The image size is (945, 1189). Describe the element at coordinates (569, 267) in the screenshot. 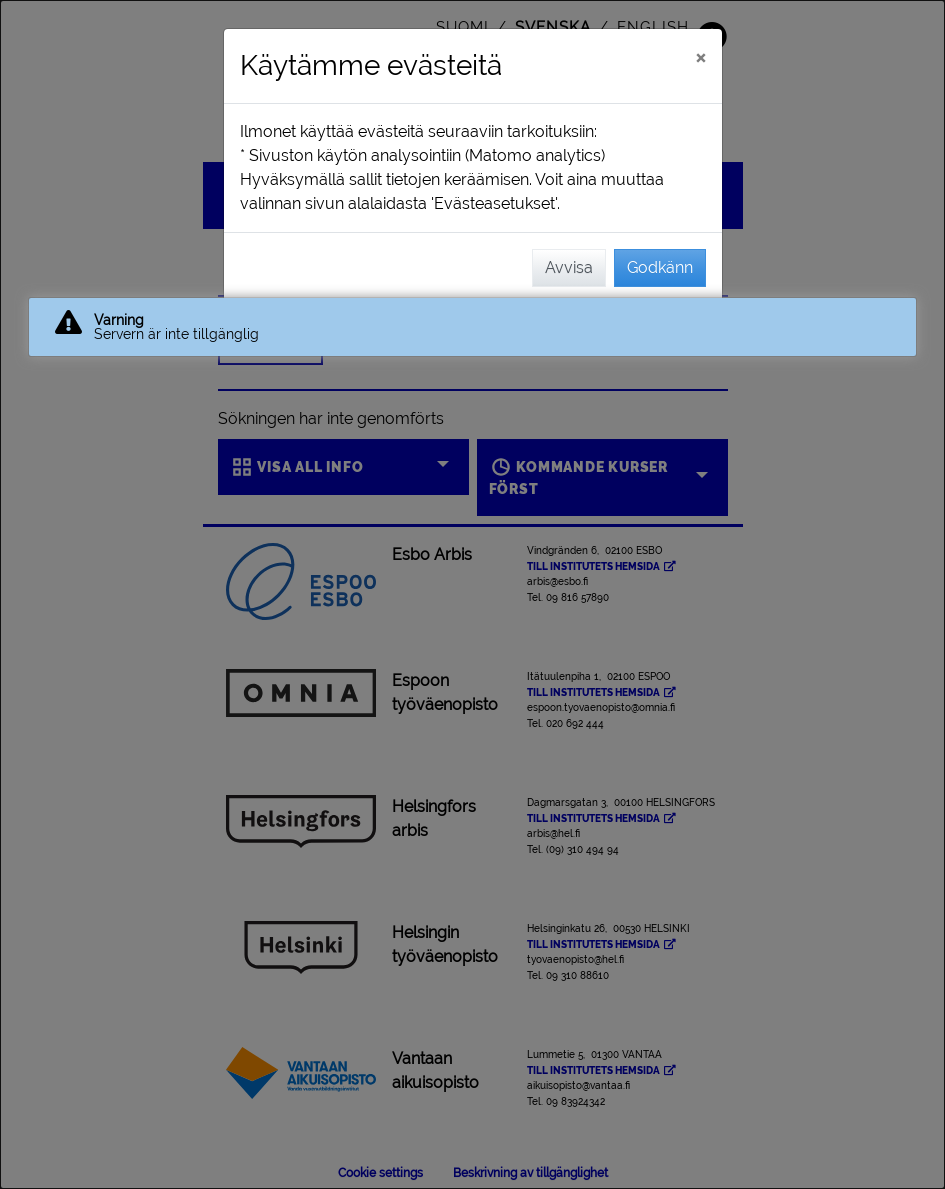

I see `Avvisa` at that location.